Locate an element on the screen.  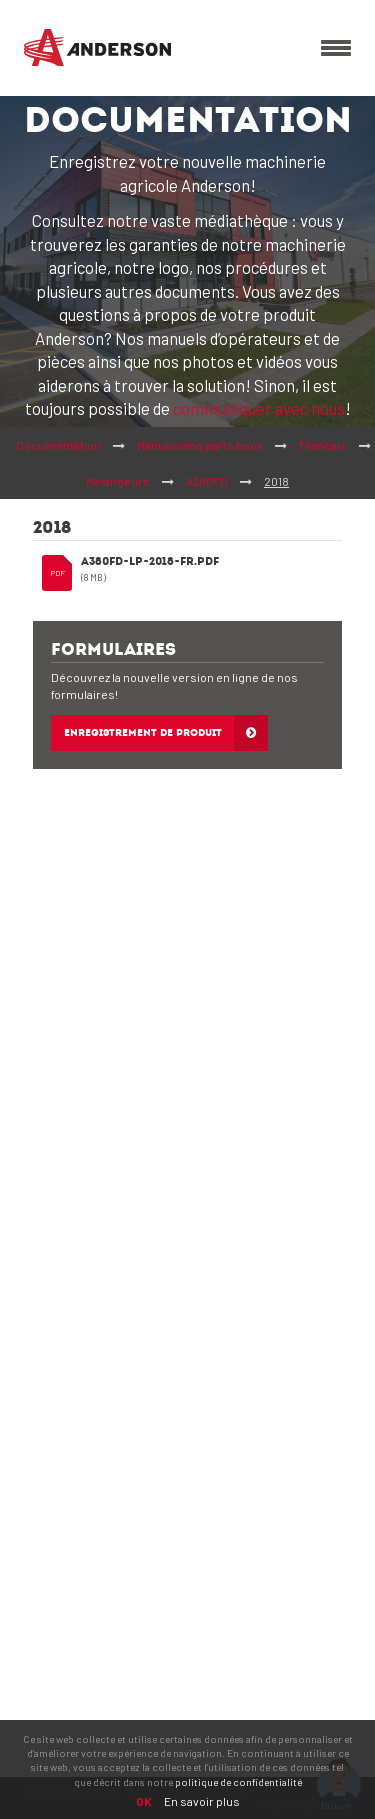
Francais is located at coordinates (323, 445).